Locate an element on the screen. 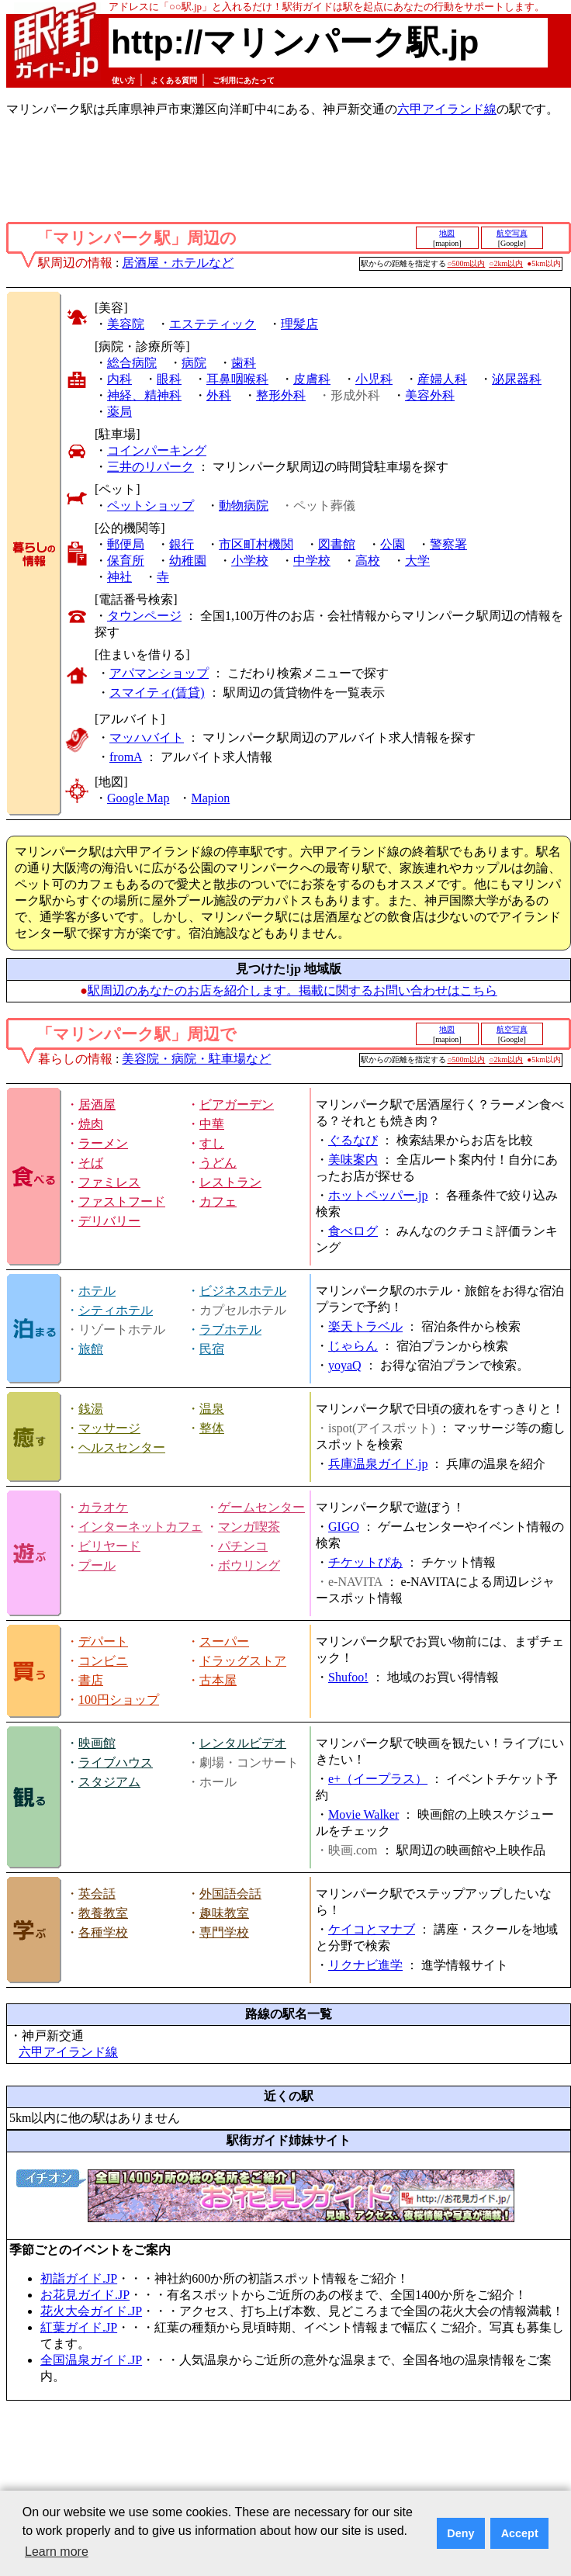 Image resolution: width=571 pixels, height=2576 pixels. Movie Walker is located at coordinates (363, 1814).